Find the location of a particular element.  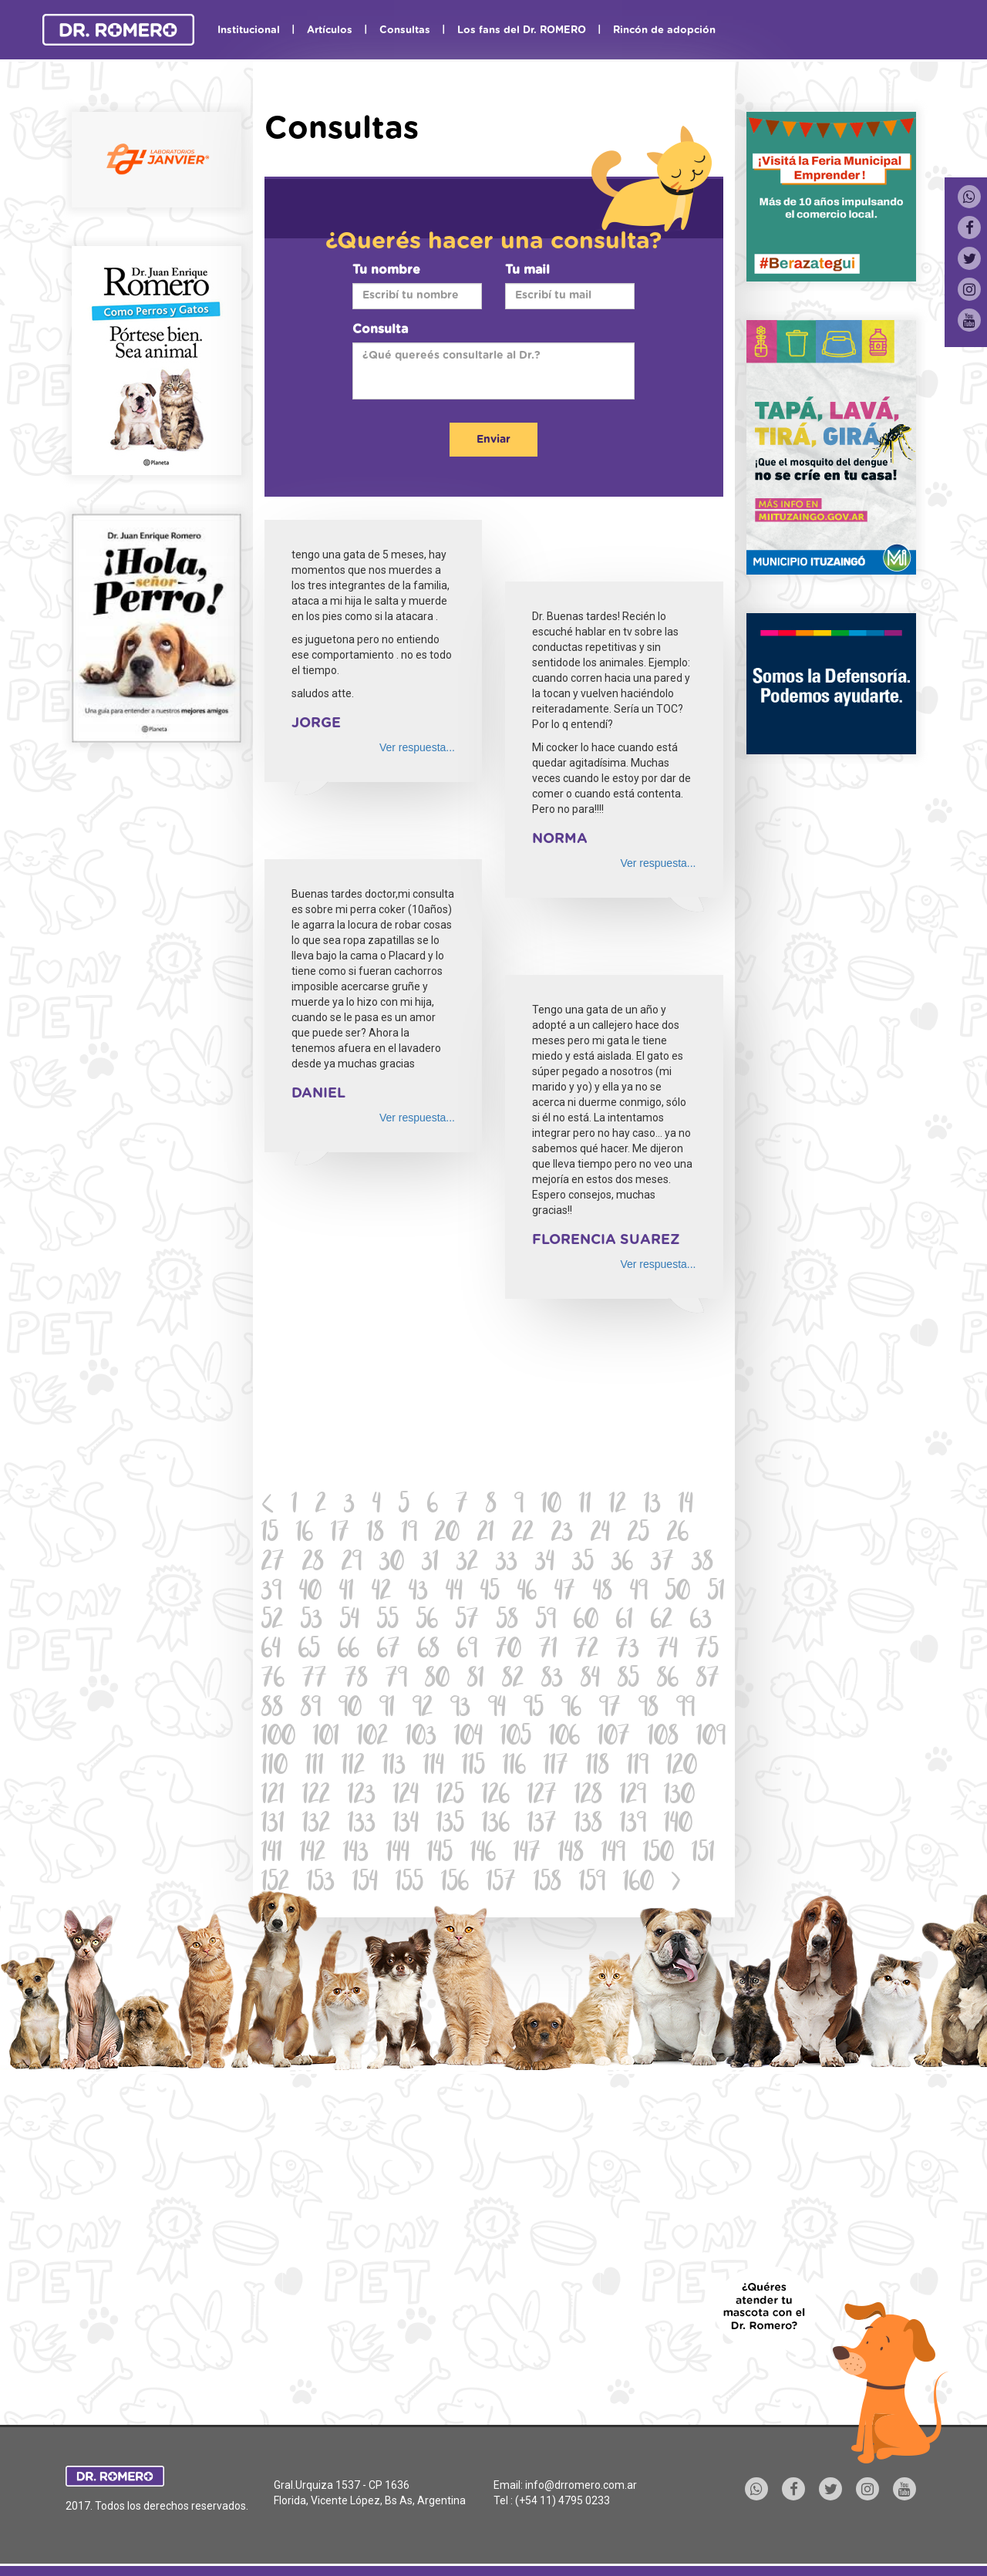

Institucional is located at coordinates (248, 30).